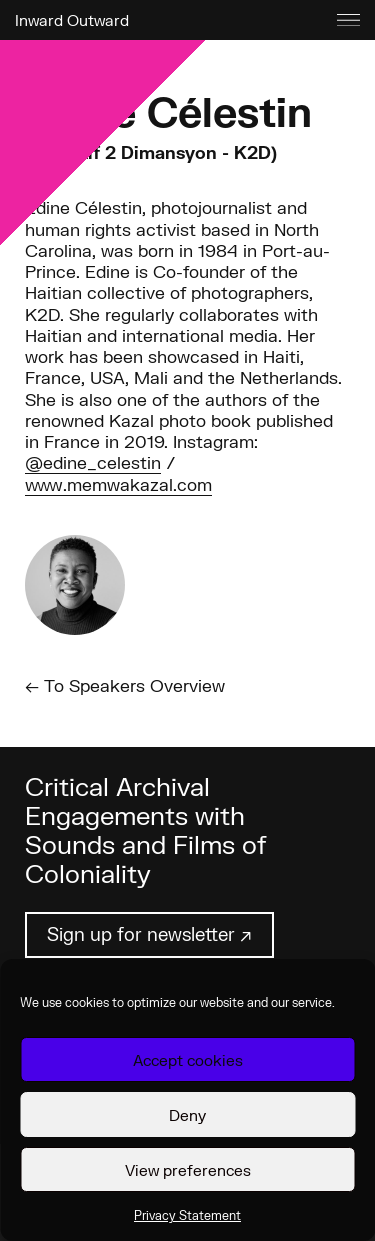 Image resolution: width=375 pixels, height=1241 pixels. Describe the element at coordinates (188, 1060) in the screenshot. I see `Accept cookies` at that location.